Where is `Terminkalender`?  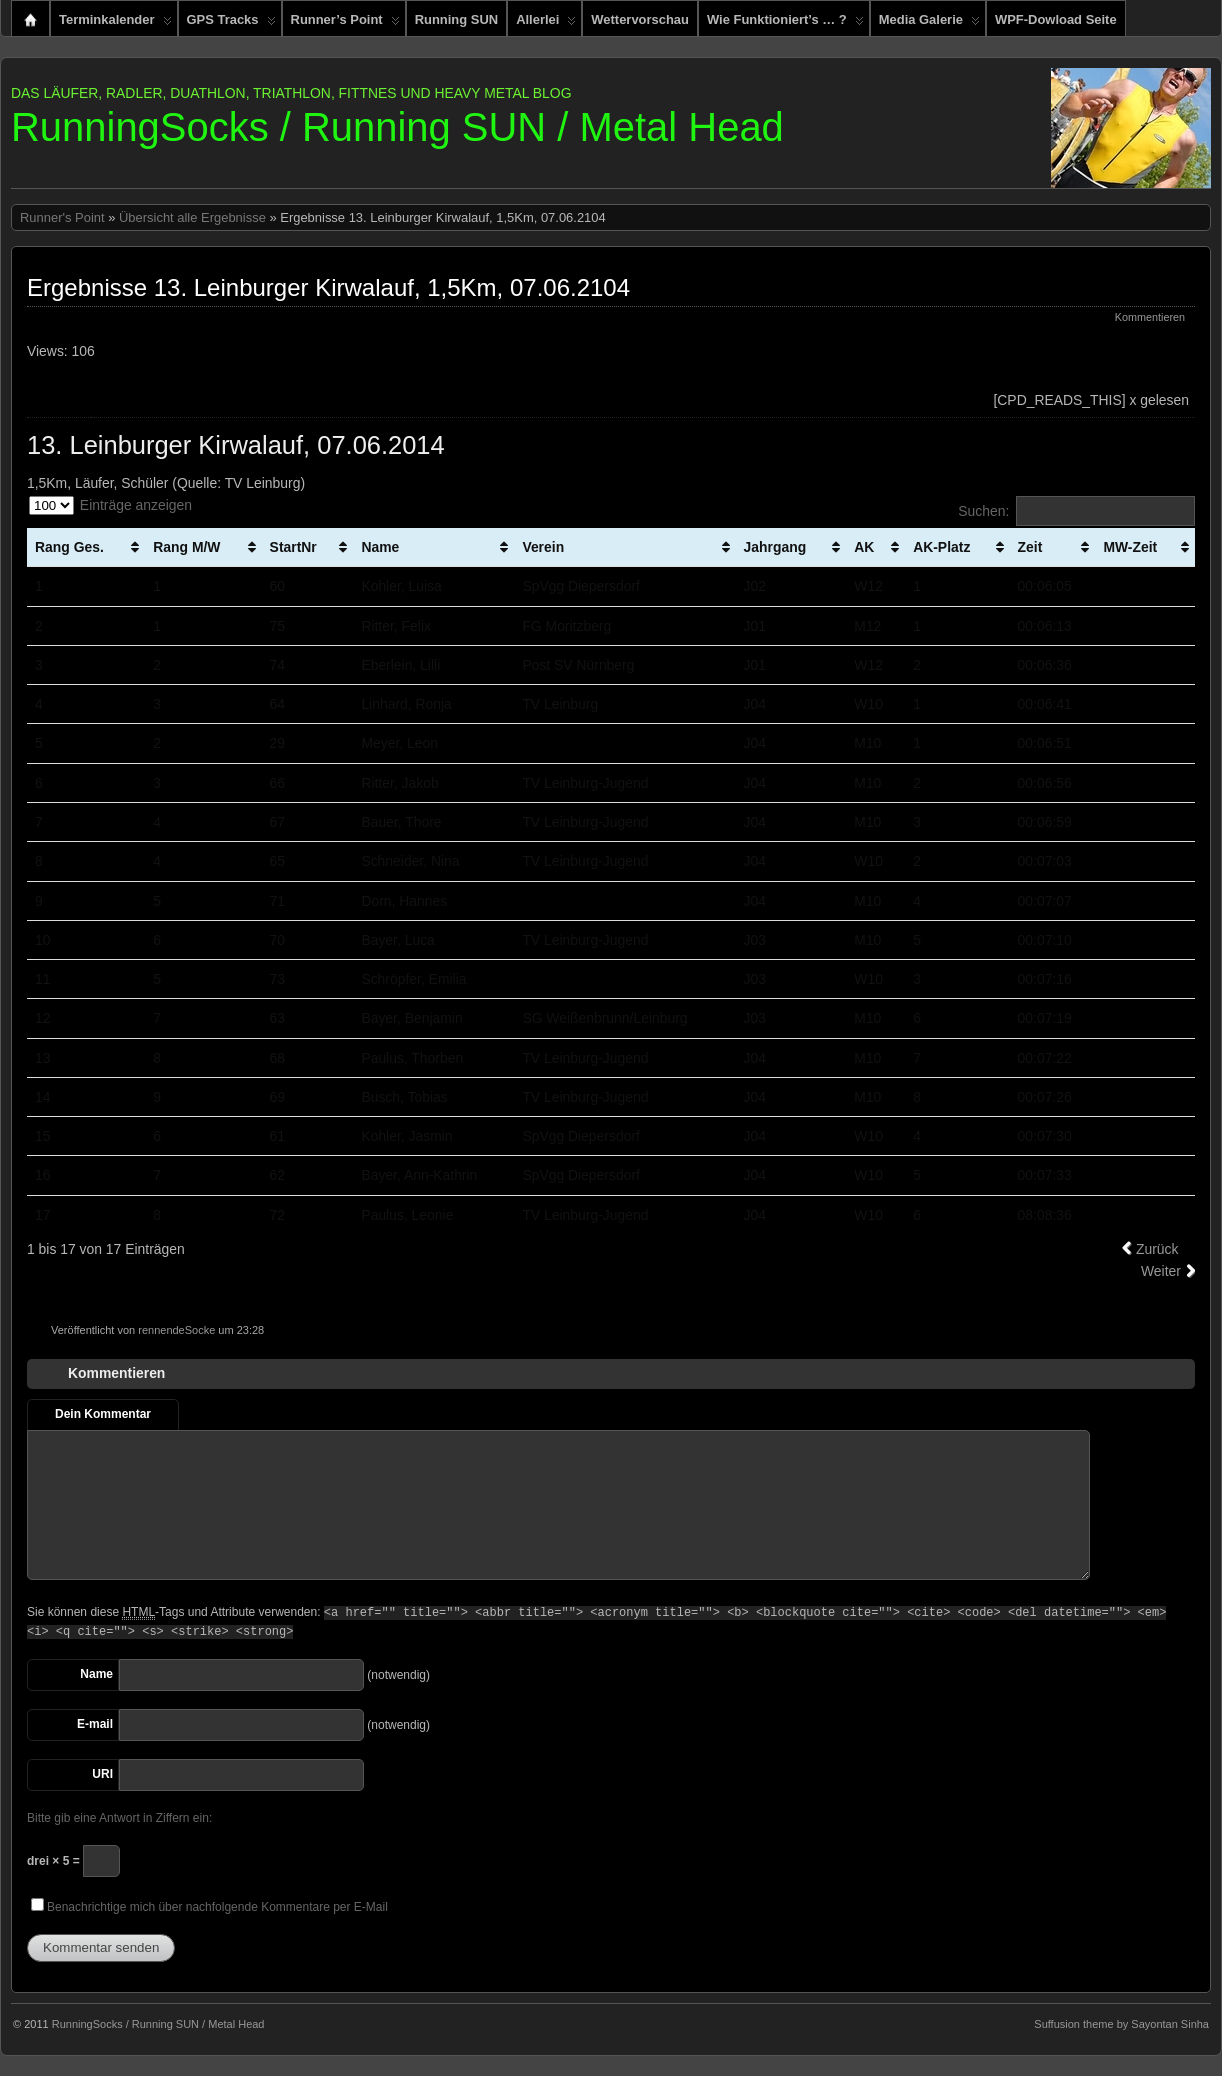
Terminkalender is located at coordinates (115, 24).